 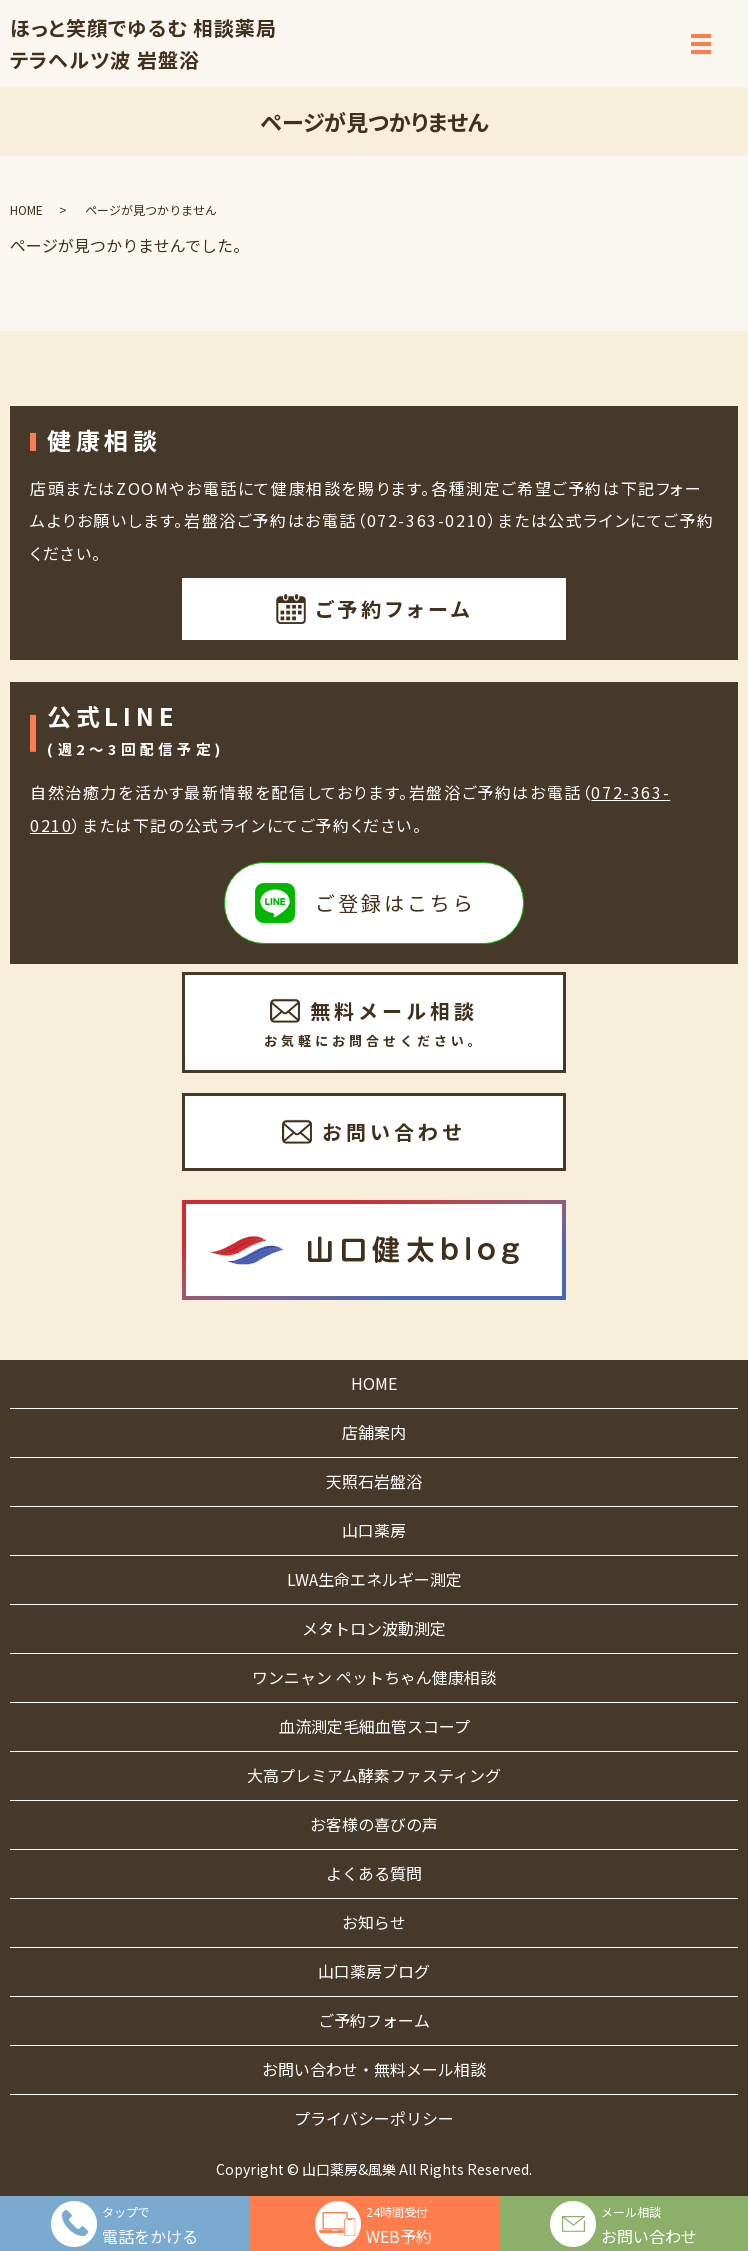 What do you see at coordinates (374, 1628) in the screenshot?
I see `メタトロン波動測定` at bounding box center [374, 1628].